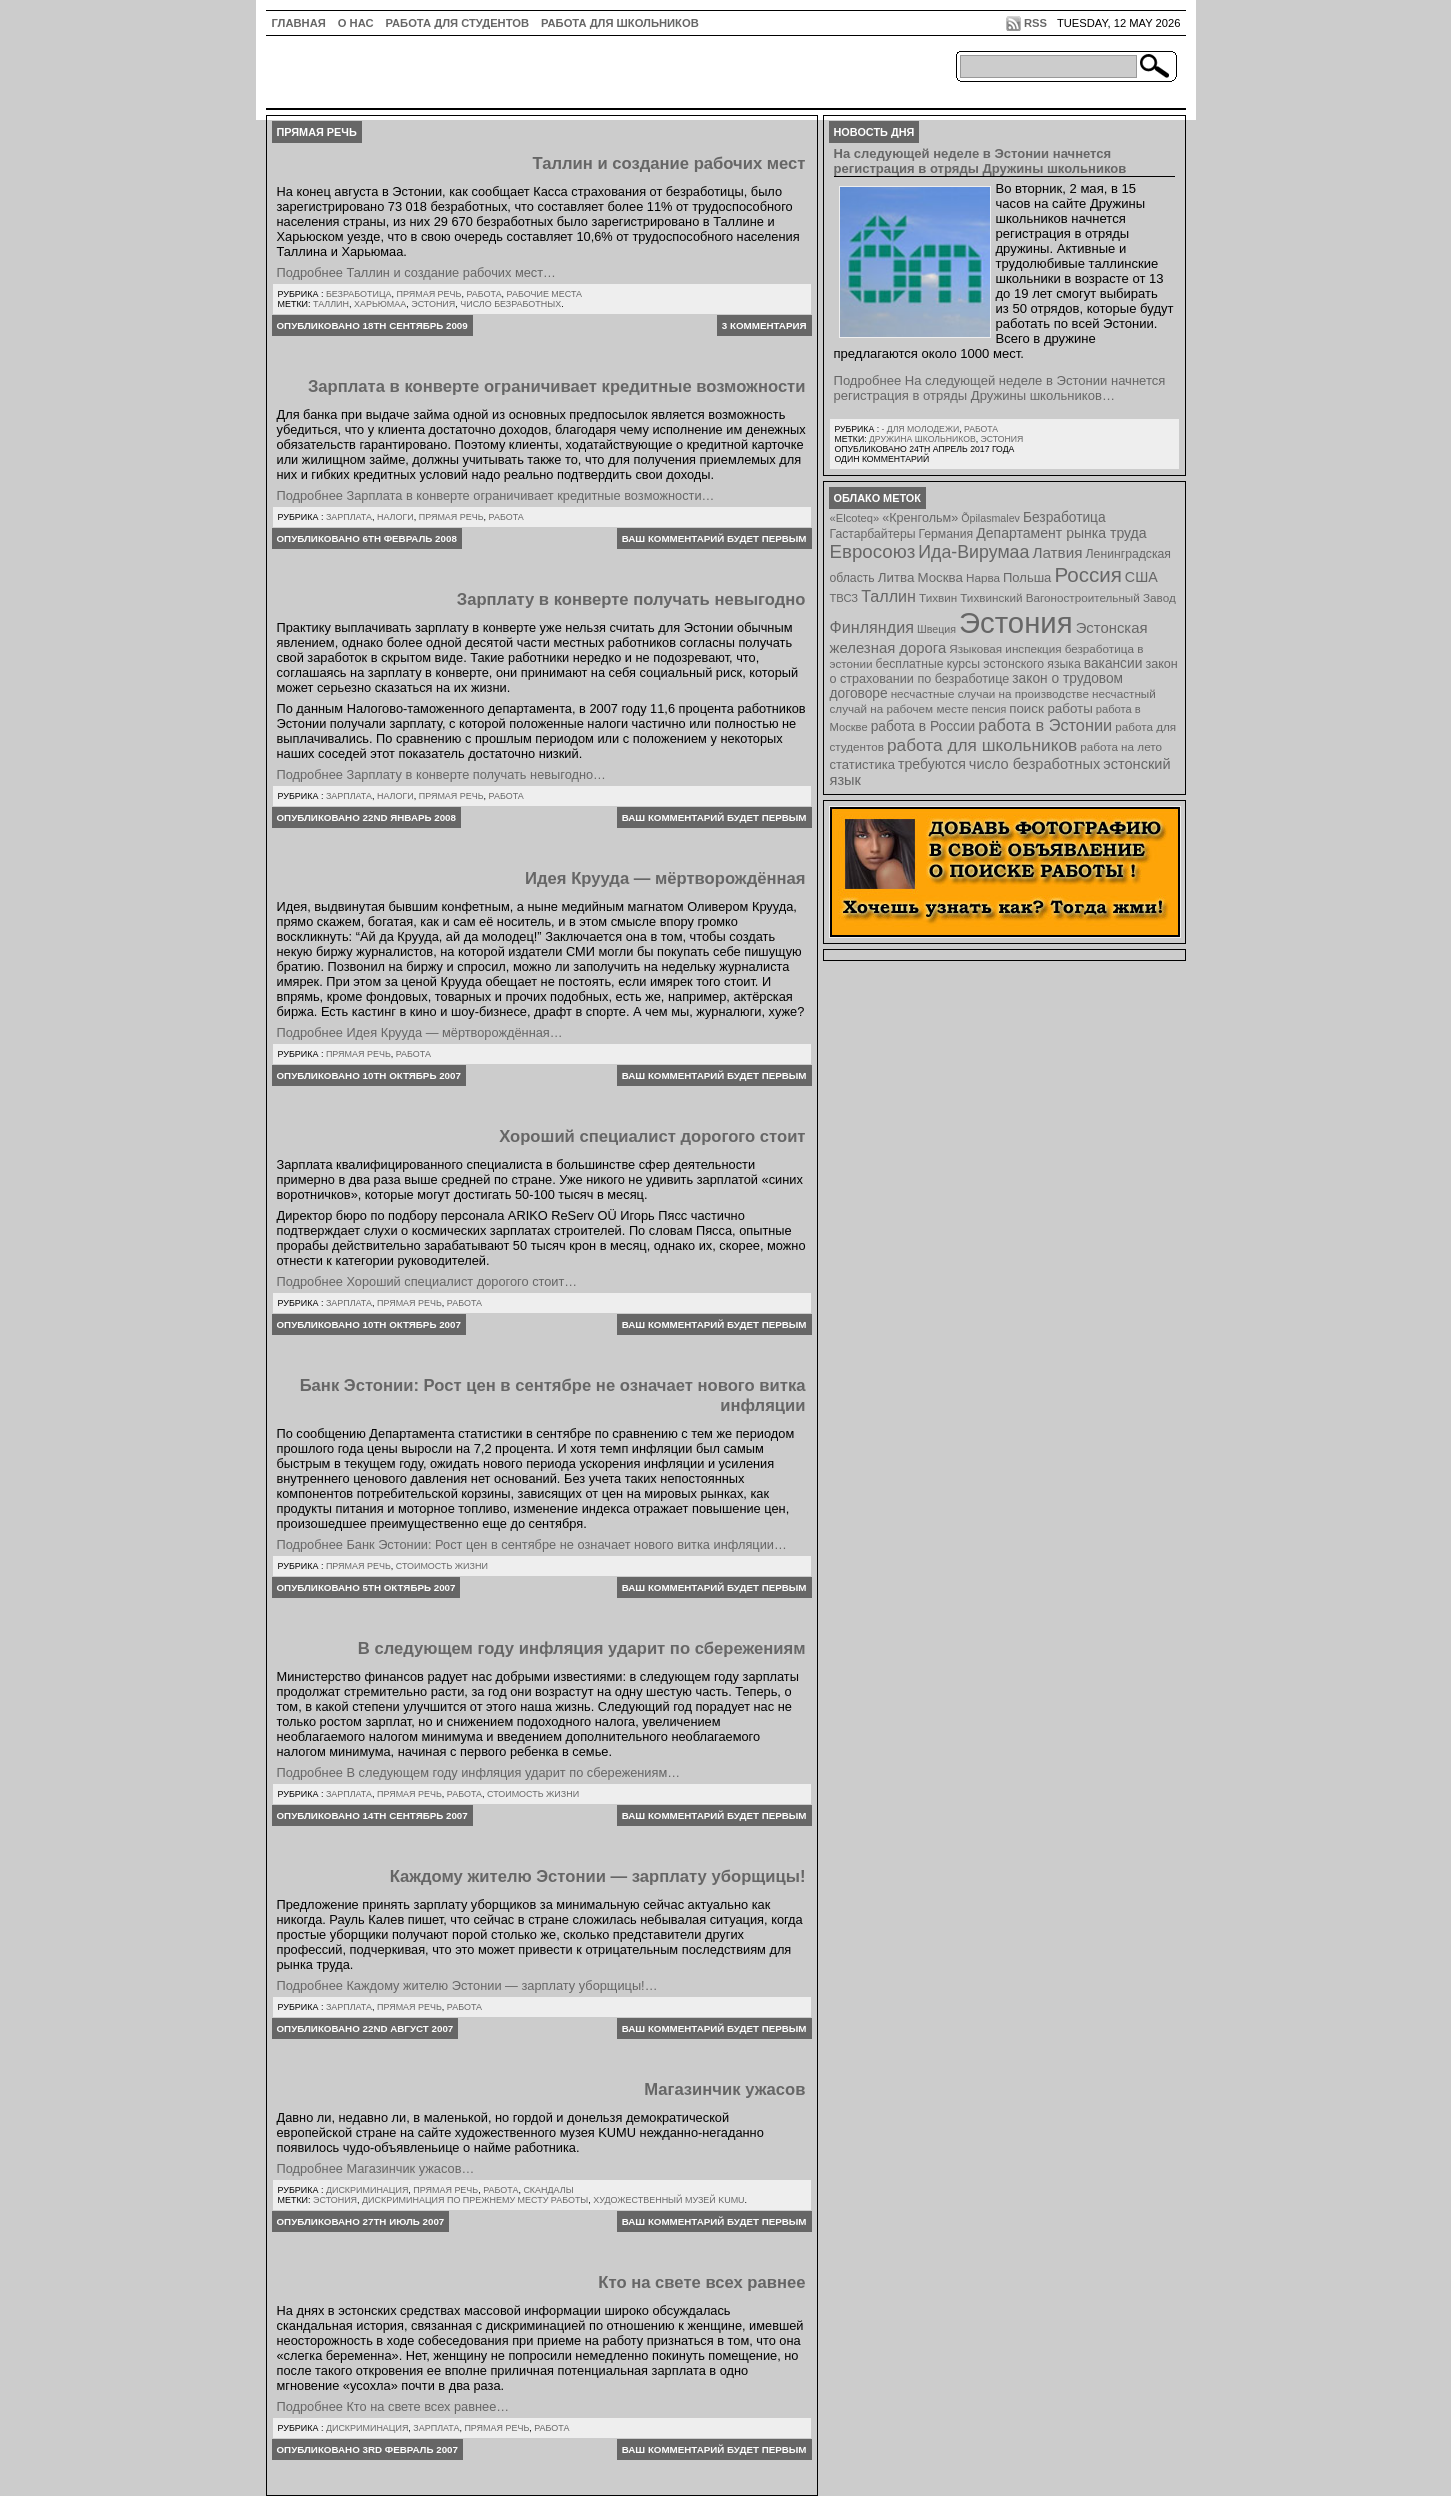  Describe the element at coordinates (483, 294) in the screenshot. I see `Работа` at that location.